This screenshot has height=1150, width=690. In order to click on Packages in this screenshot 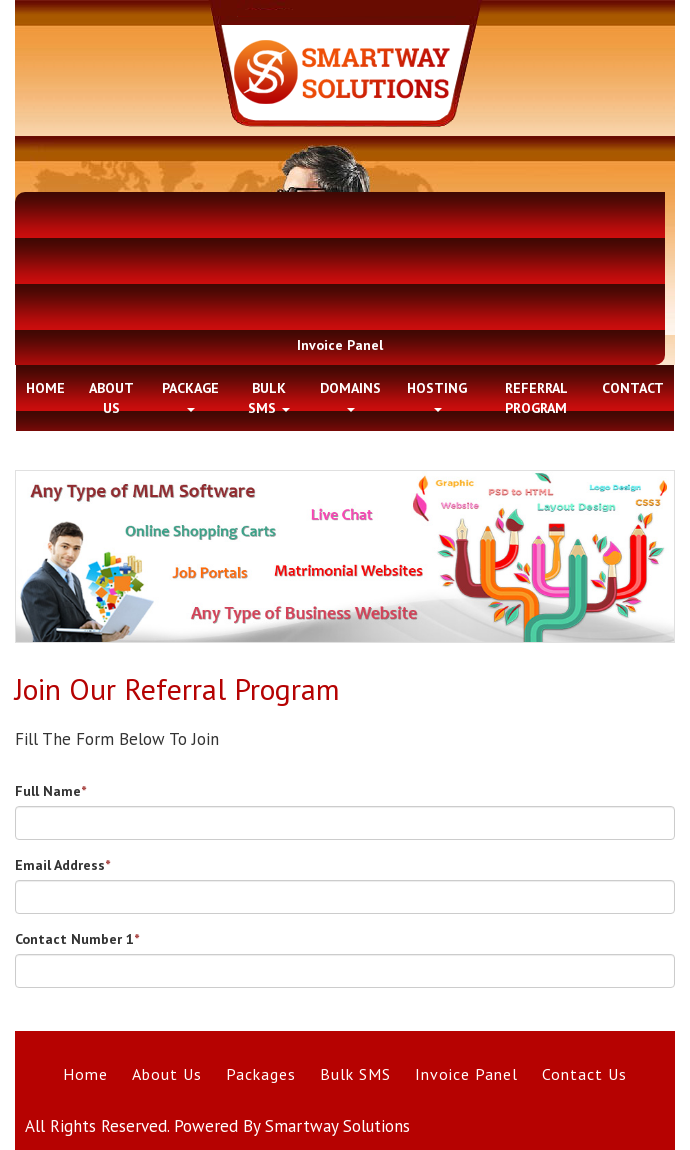, I will do `click(261, 1074)`.